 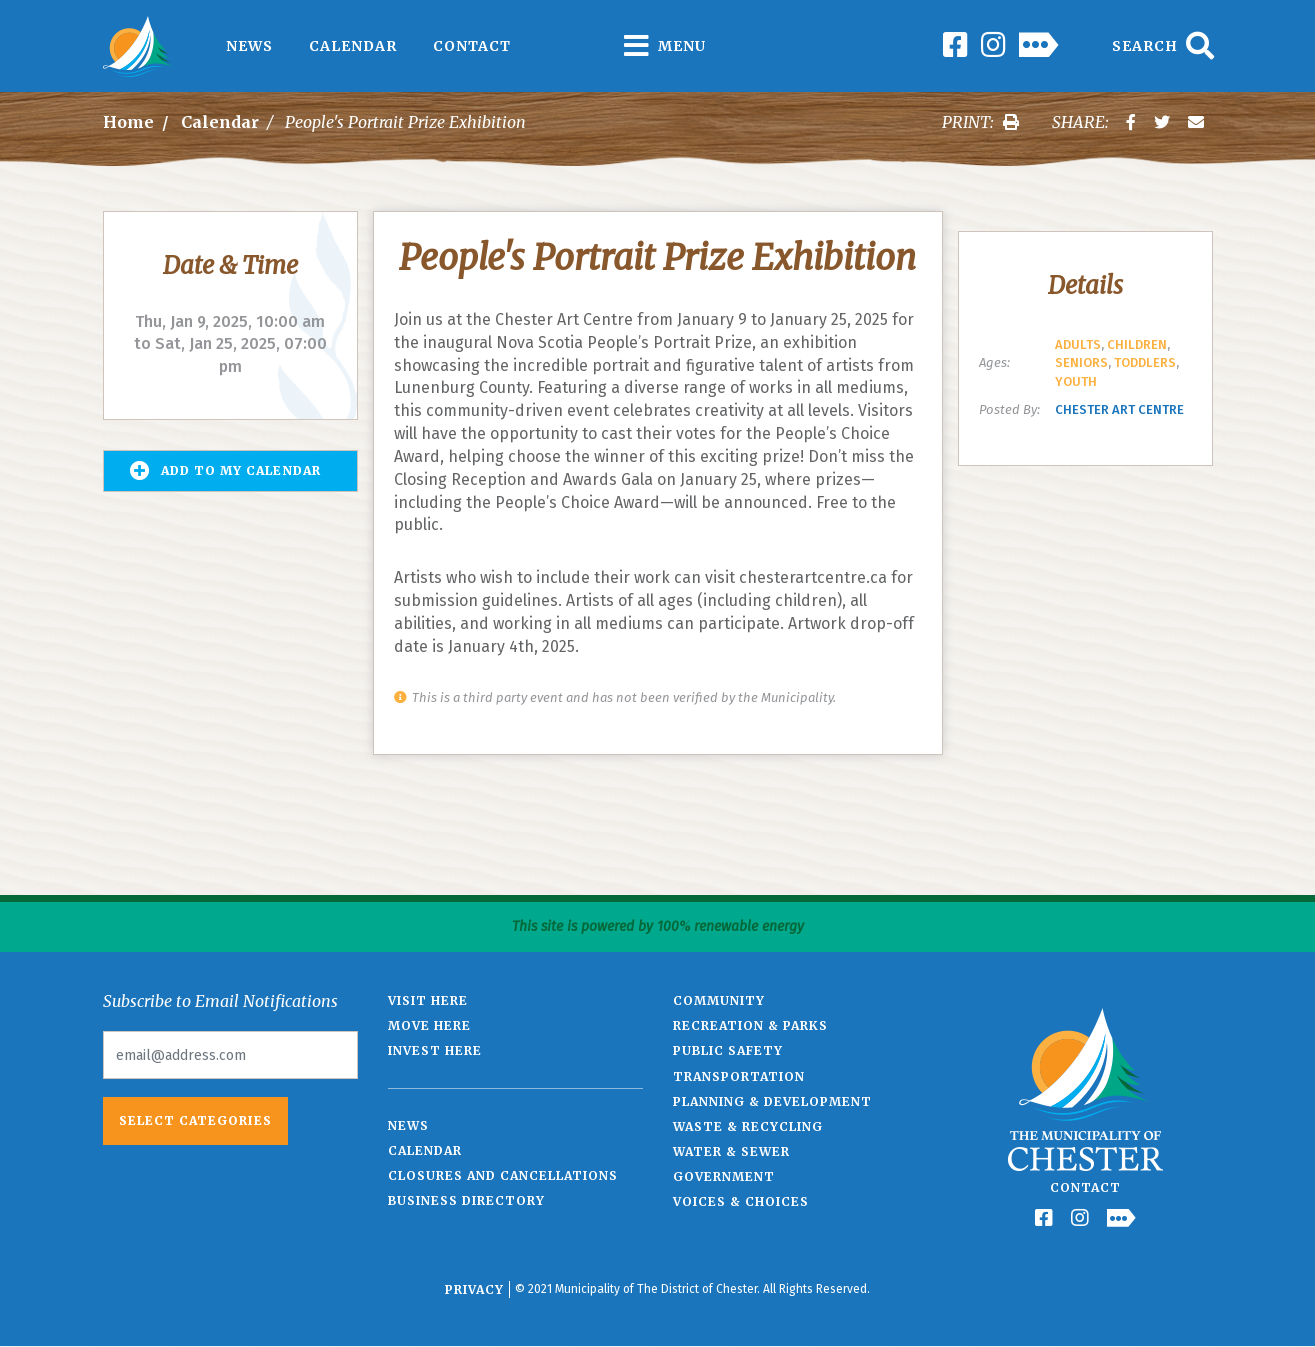 I want to click on Contact, so click(x=472, y=46).